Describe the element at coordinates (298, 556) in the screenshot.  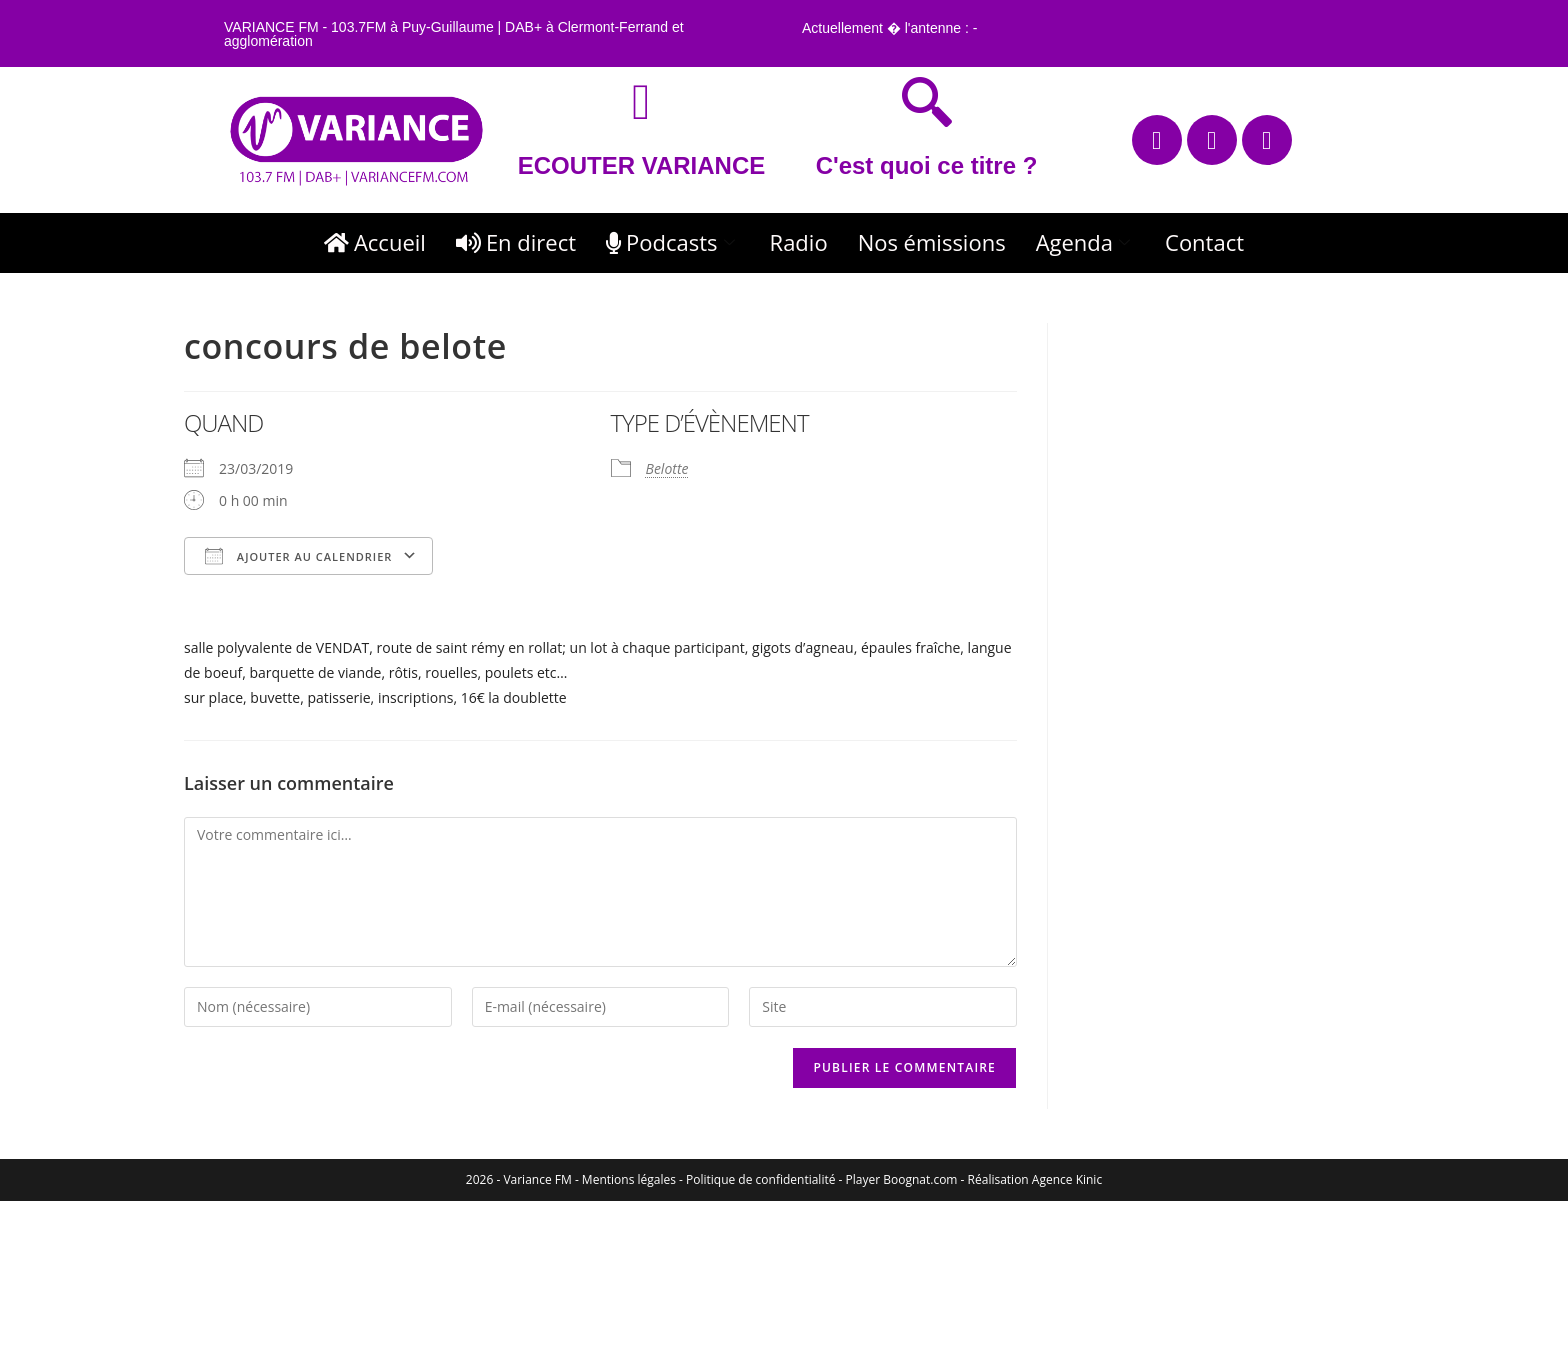
I see `Ajouter au Calendrier` at that location.